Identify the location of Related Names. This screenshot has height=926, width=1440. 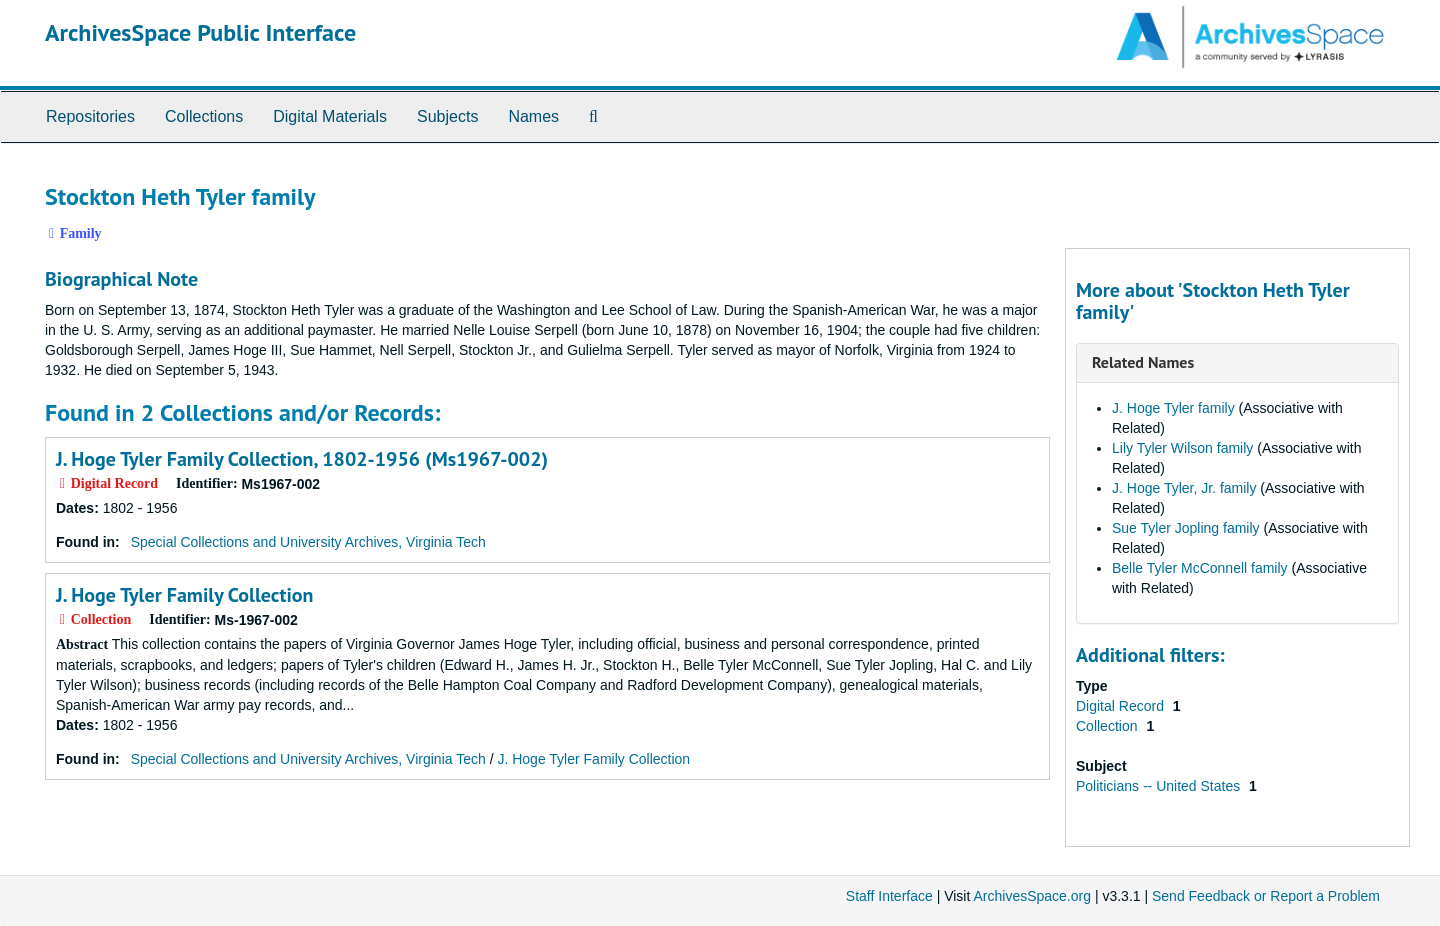
(1143, 362).